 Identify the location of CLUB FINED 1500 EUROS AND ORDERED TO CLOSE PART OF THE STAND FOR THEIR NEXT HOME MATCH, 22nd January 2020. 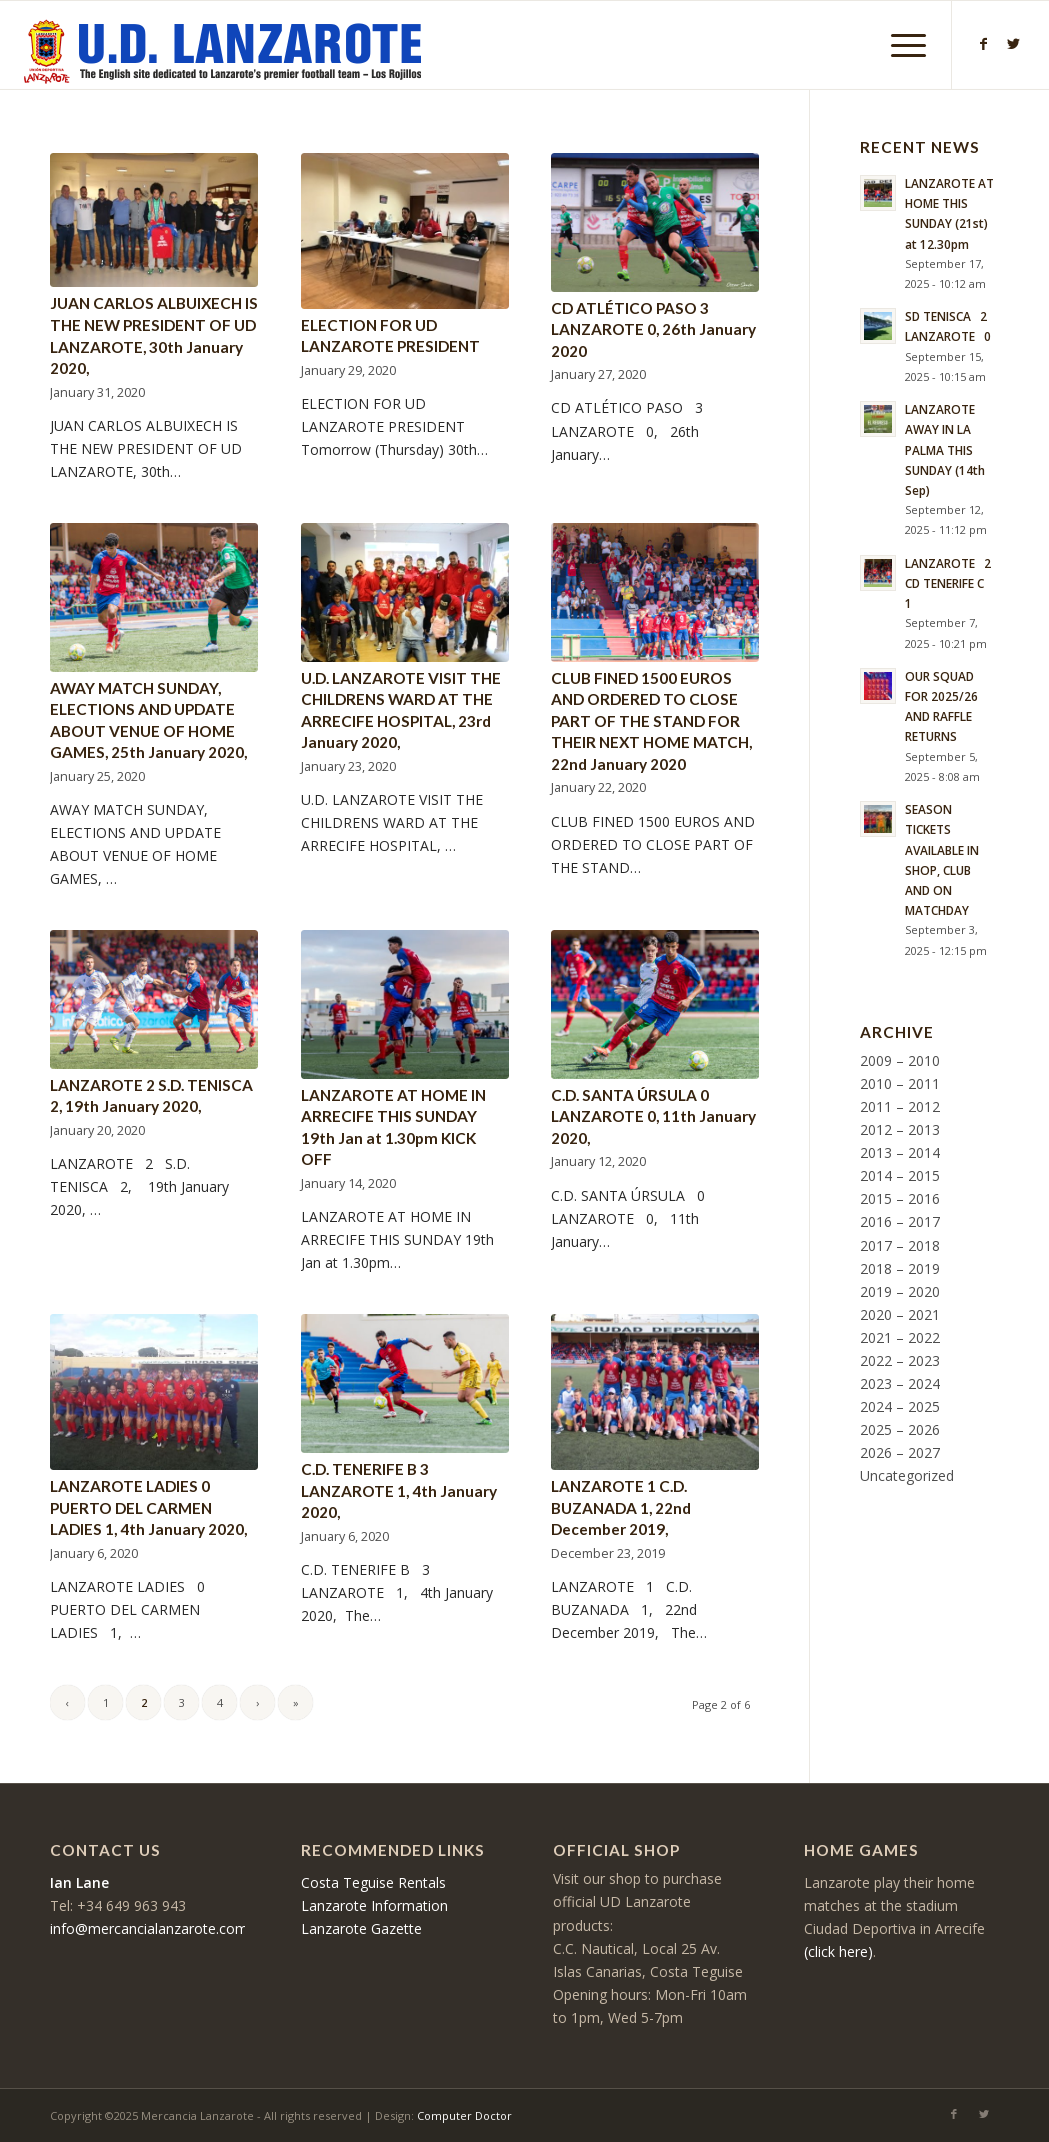
(651, 721).